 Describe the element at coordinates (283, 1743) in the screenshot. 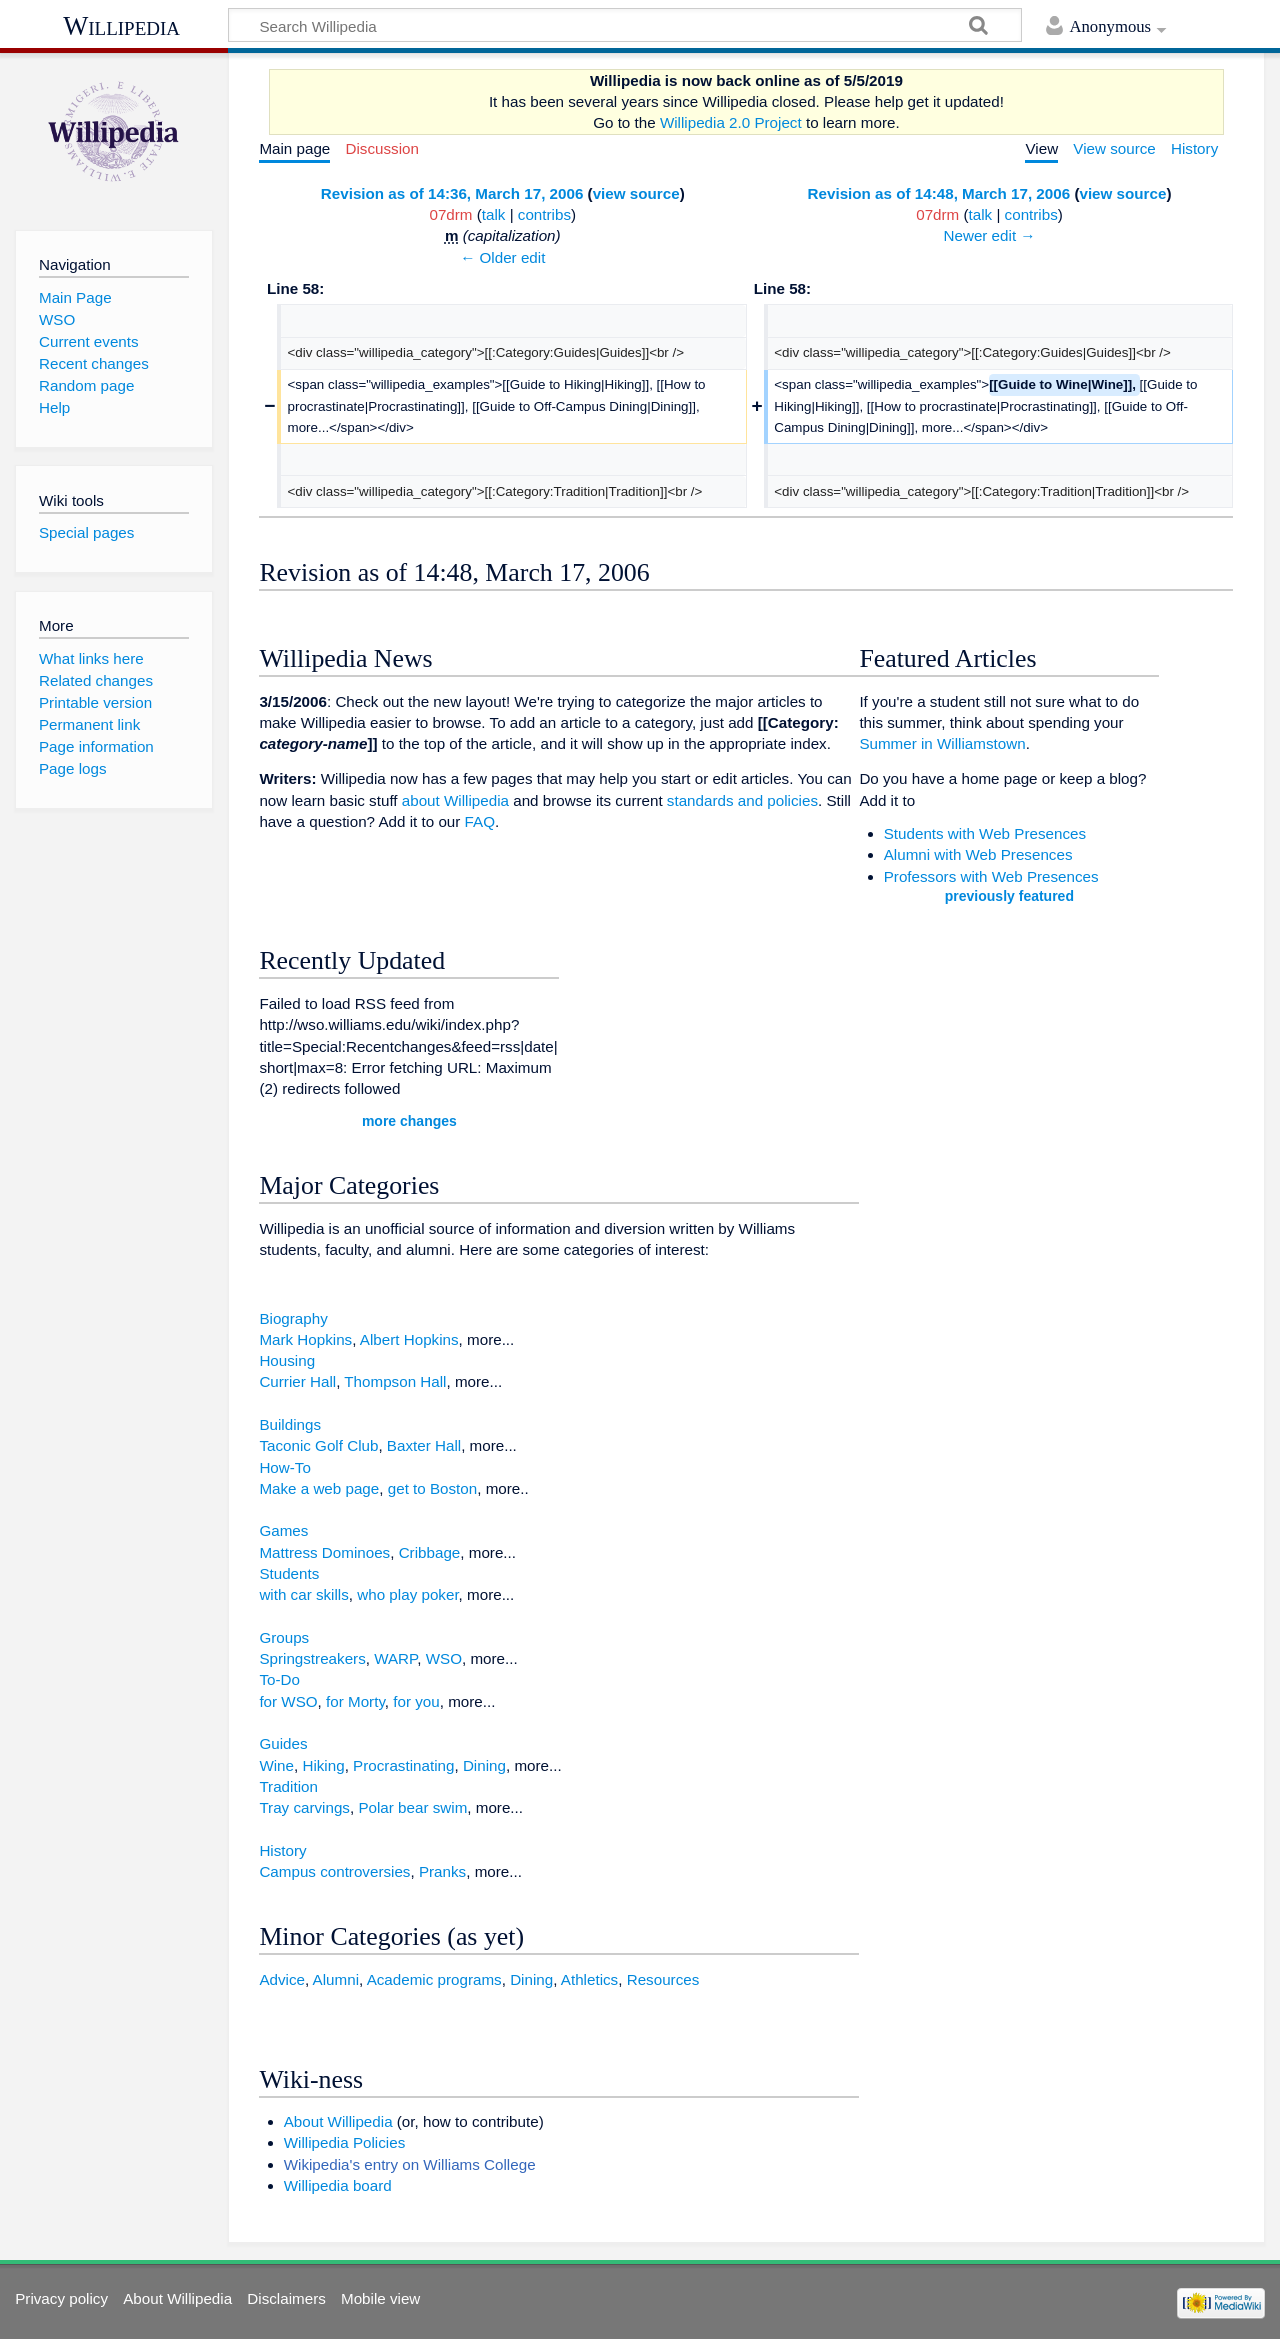

I see `Guides` at that location.